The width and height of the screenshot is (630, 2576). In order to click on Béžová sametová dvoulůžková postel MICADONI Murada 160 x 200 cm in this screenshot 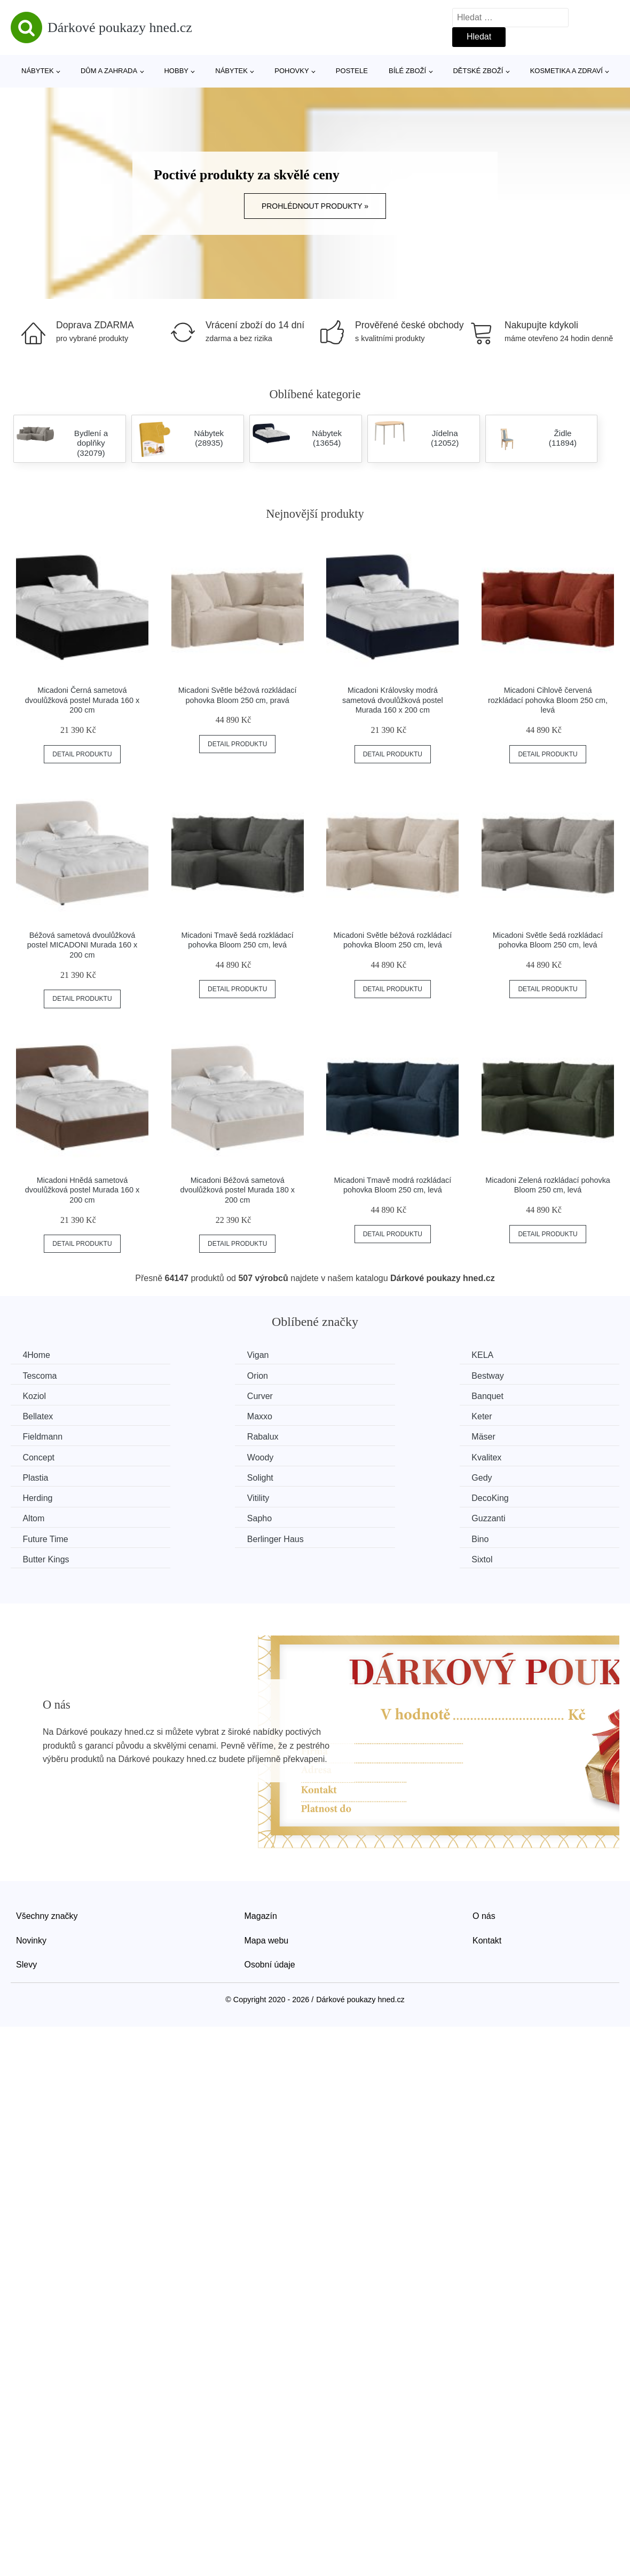, I will do `click(82, 945)`.